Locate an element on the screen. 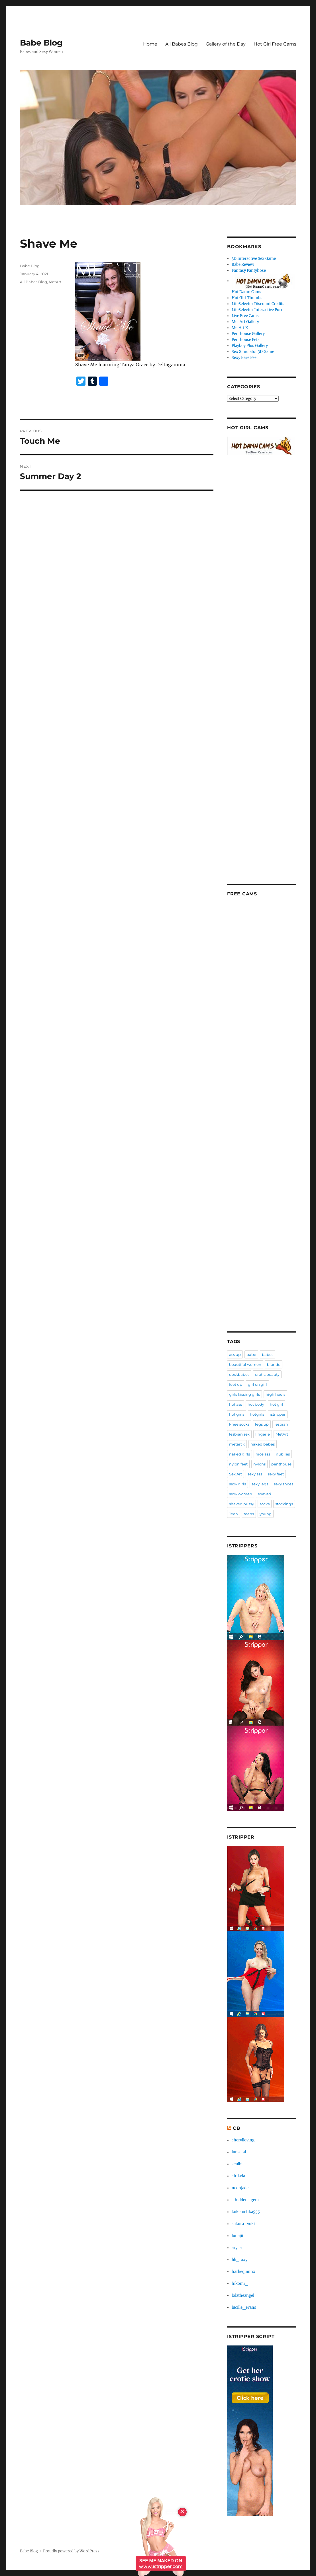 The image size is (316, 2576). deskbabes is located at coordinates (239, 1374).